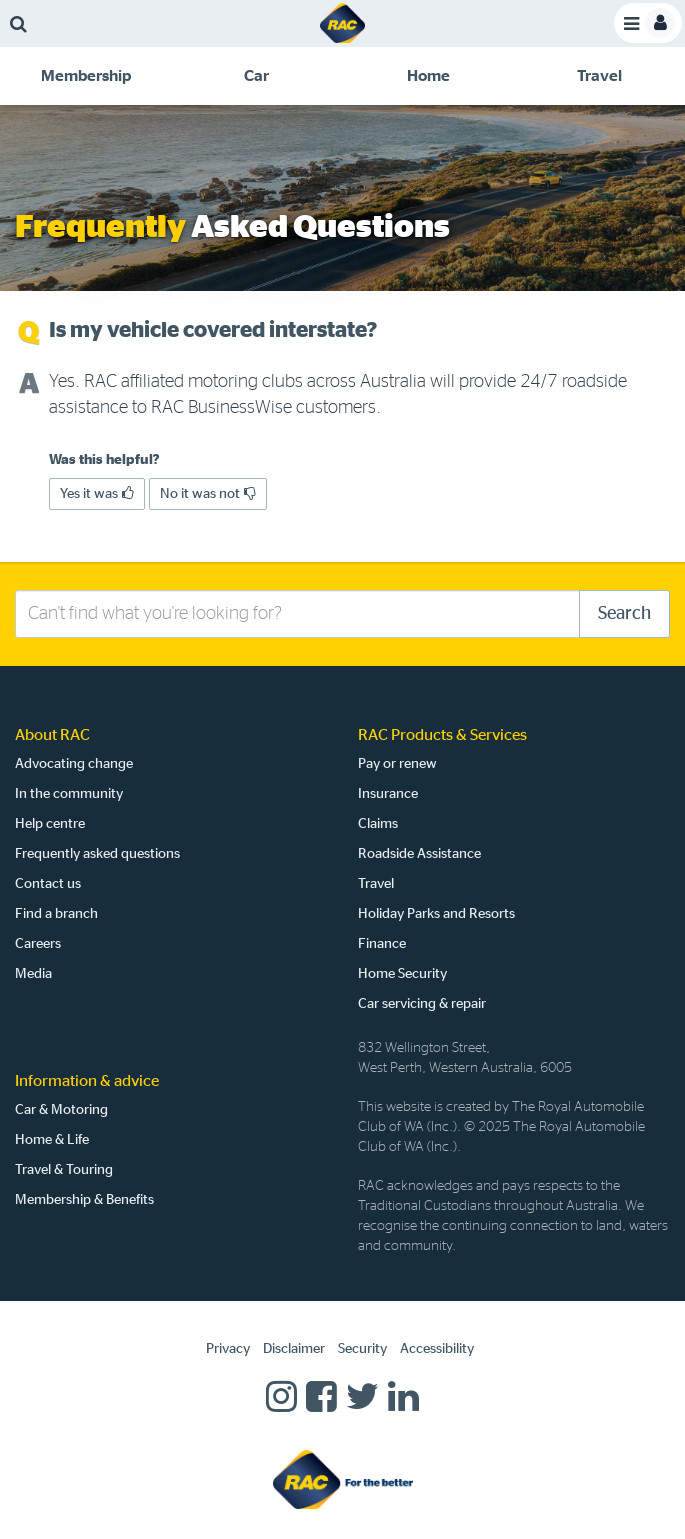 The height and width of the screenshot is (1539, 685). I want to click on Search, so click(624, 614).